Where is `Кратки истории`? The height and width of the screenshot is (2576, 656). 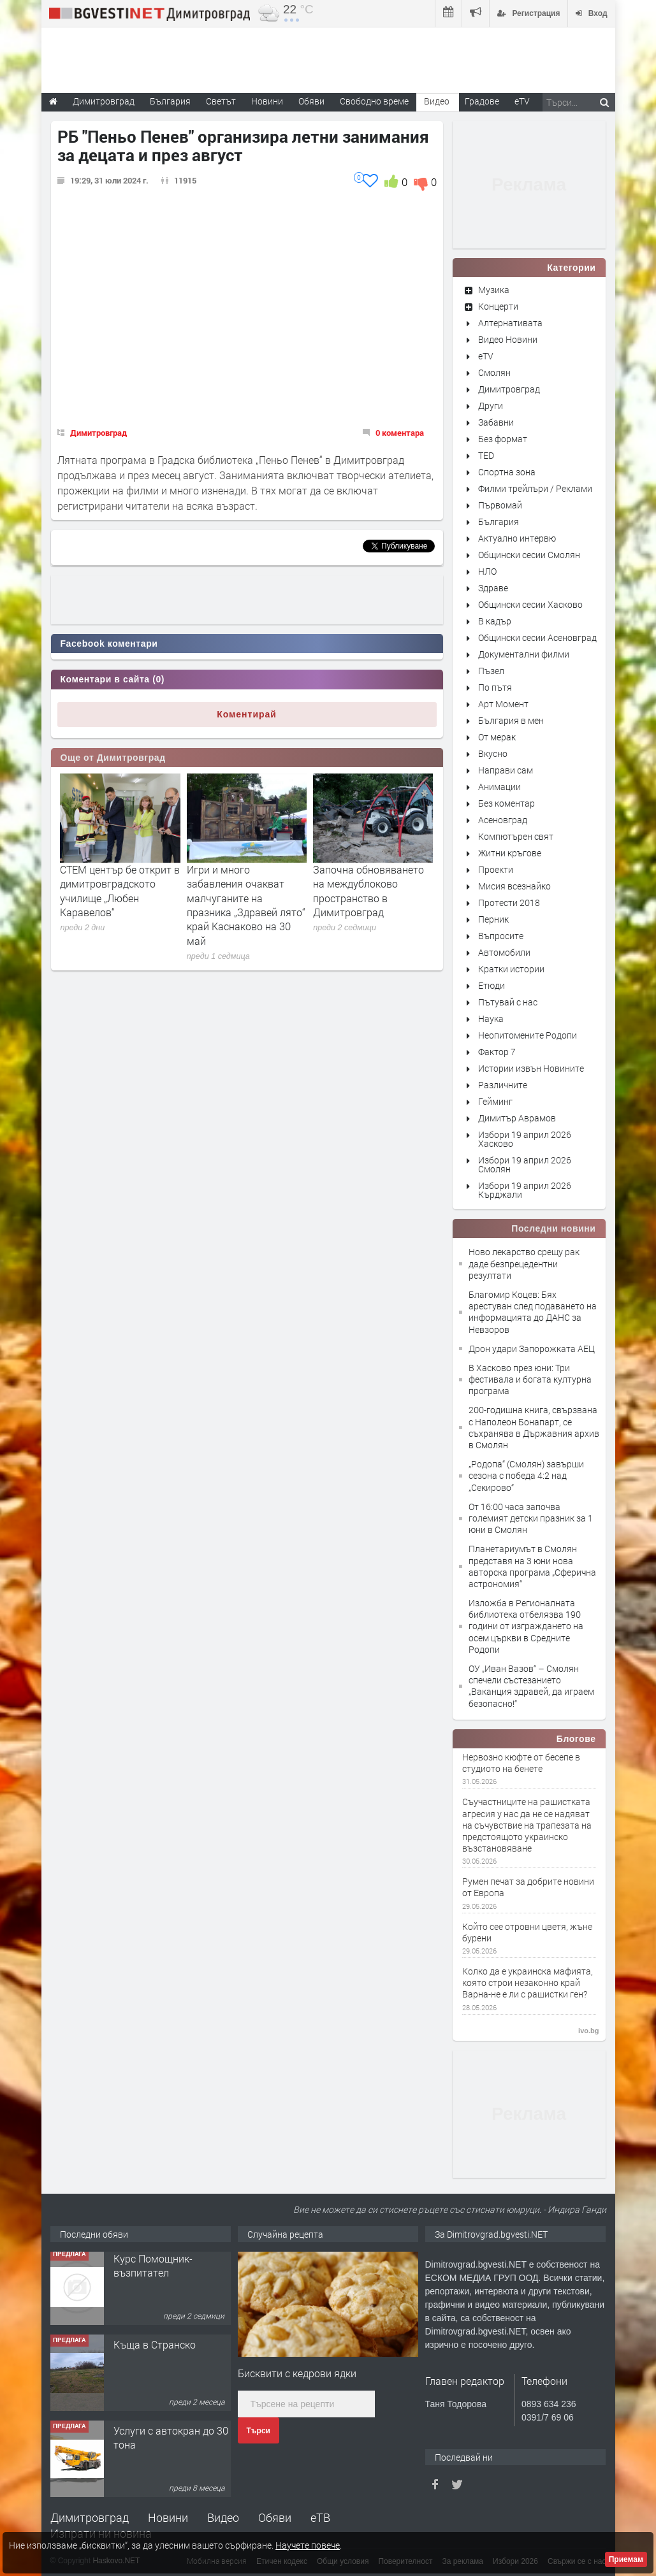 Кратки истории is located at coordinates (511, 969).